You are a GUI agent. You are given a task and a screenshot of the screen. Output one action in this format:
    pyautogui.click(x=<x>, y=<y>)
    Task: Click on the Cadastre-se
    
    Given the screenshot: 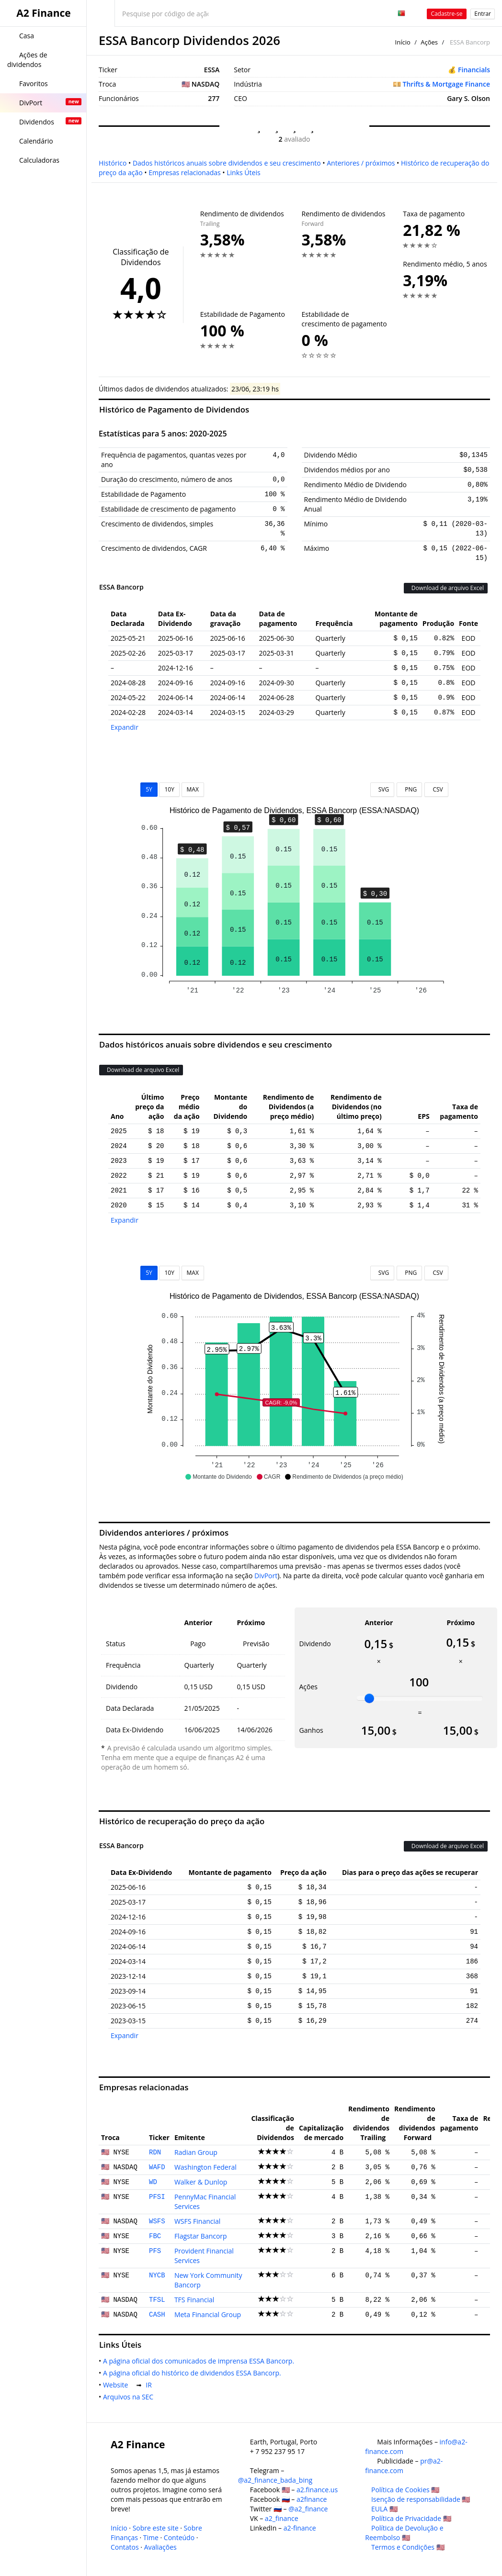 What is the action you would take?
    pyautogui.click(x=446, y=14)
    